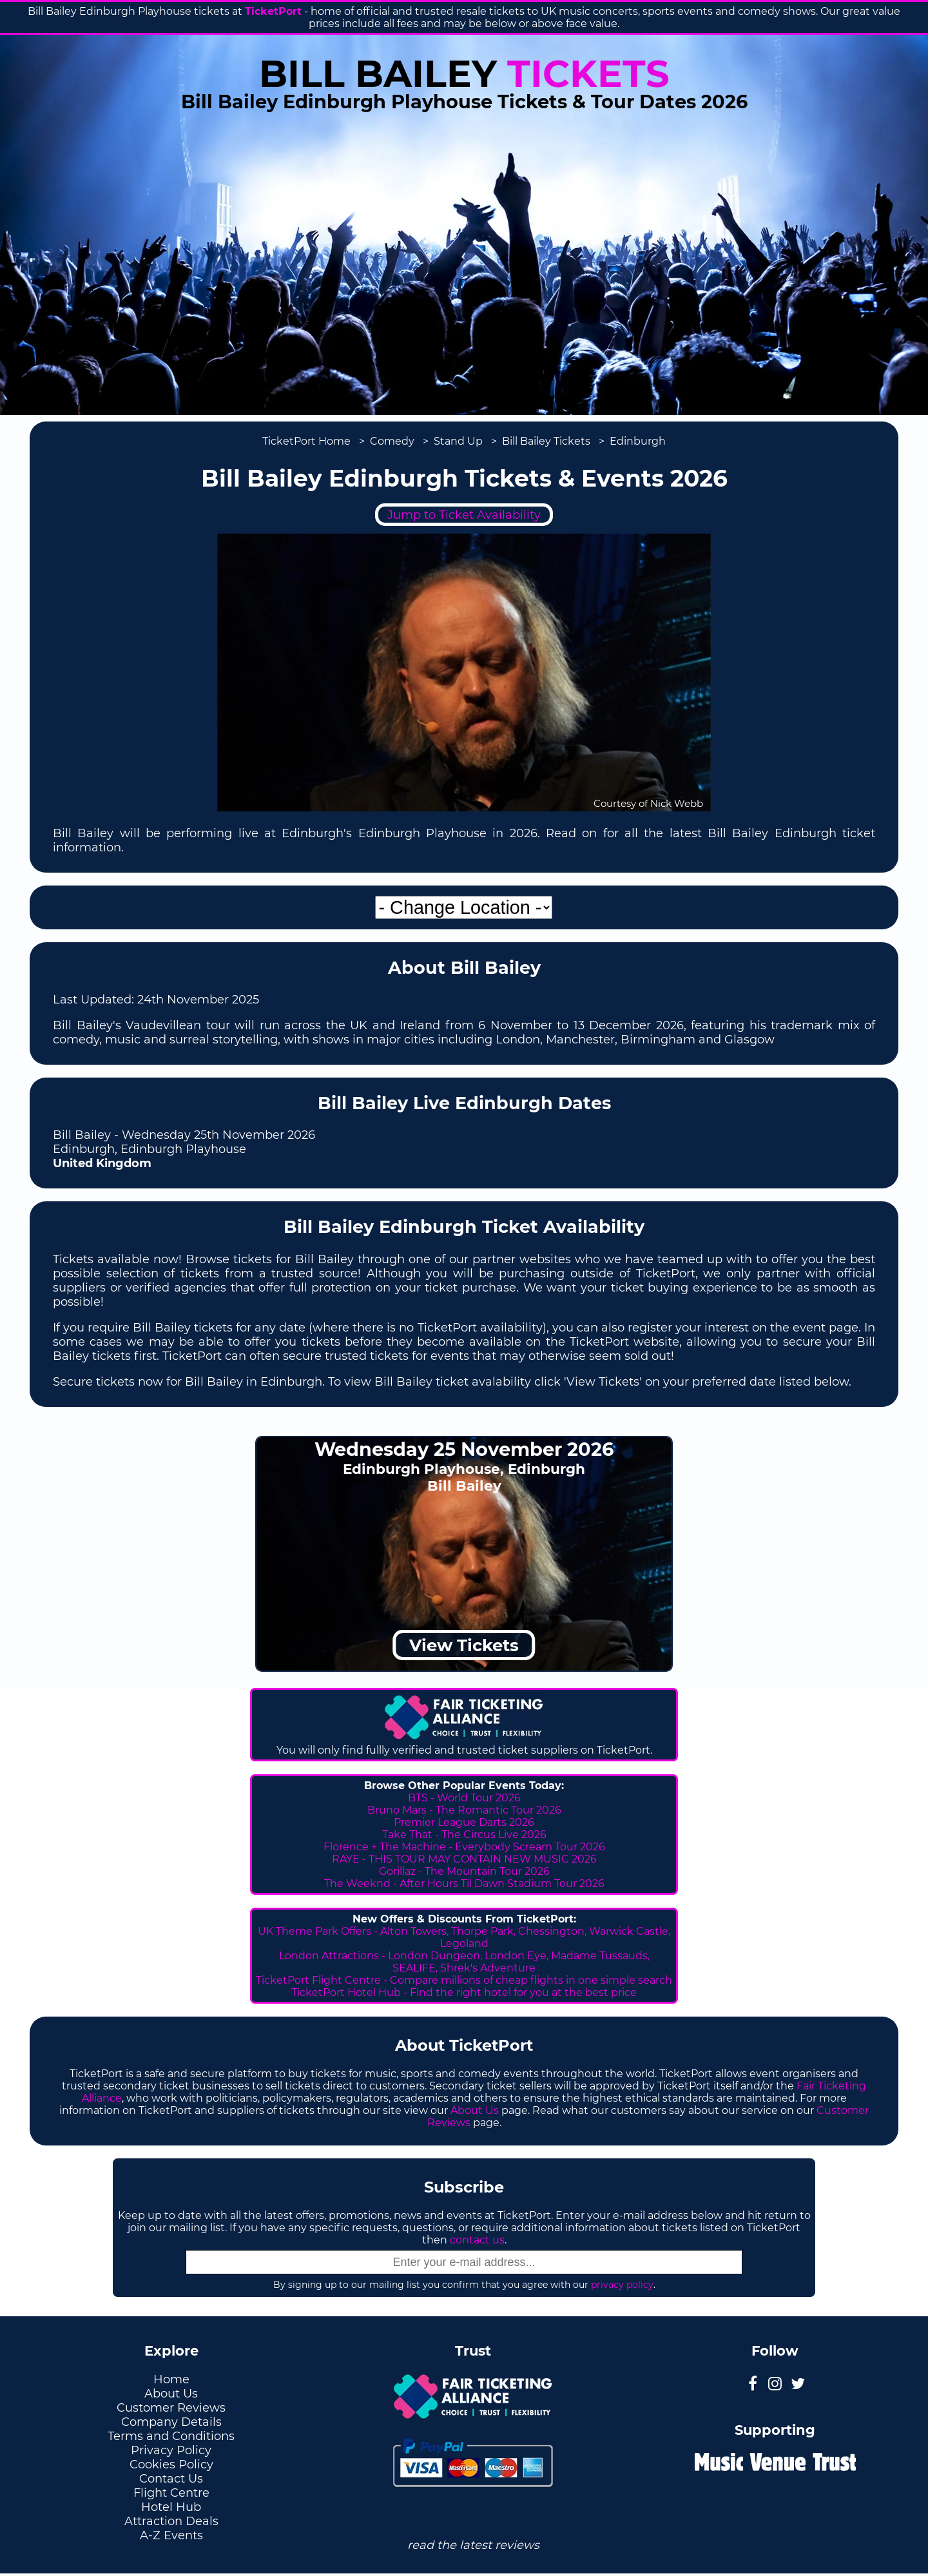 The height and width of the screenshot is (2576, 928). Describe the element at coordinates (171, 2479) in the screenshot. I see `Contact Us` at that location.